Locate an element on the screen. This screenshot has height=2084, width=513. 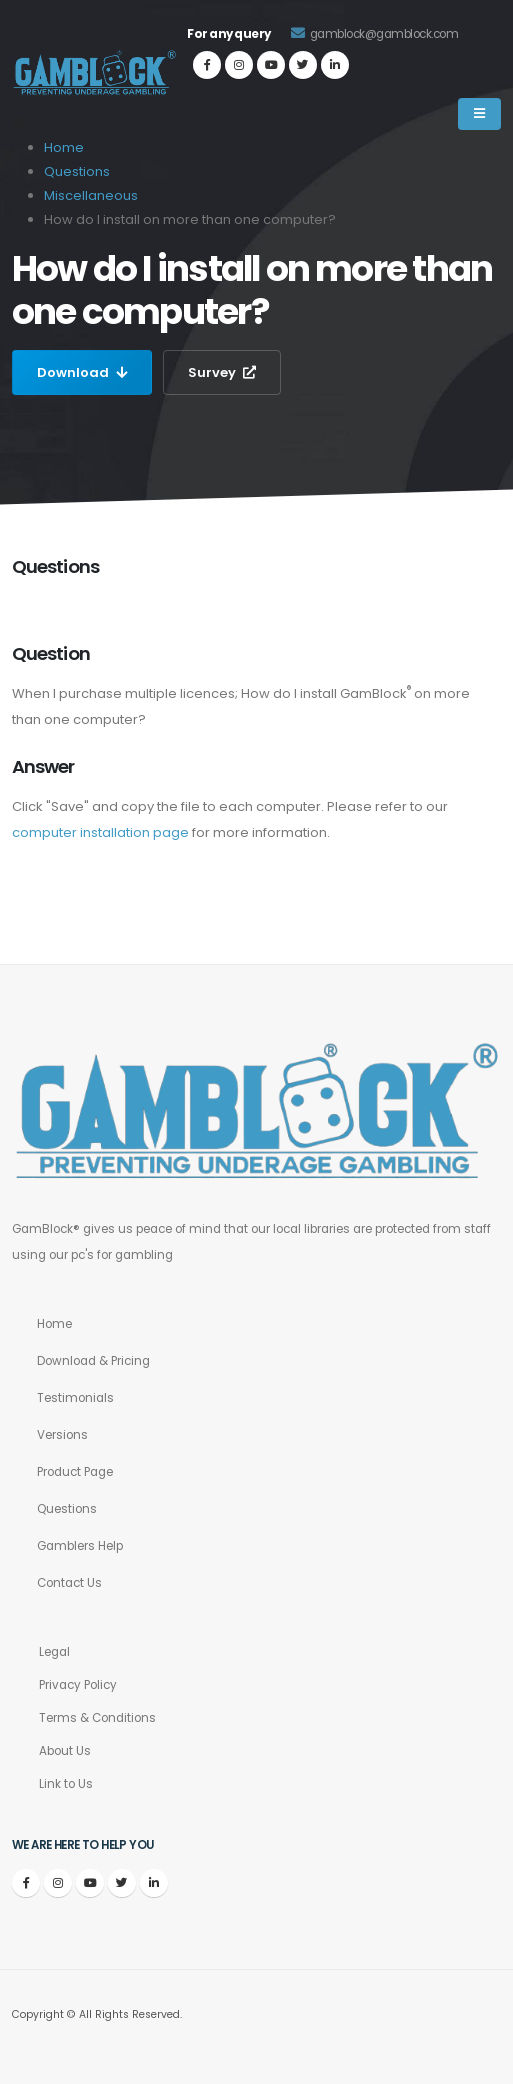
Survey is located at coordinates (222, 372).